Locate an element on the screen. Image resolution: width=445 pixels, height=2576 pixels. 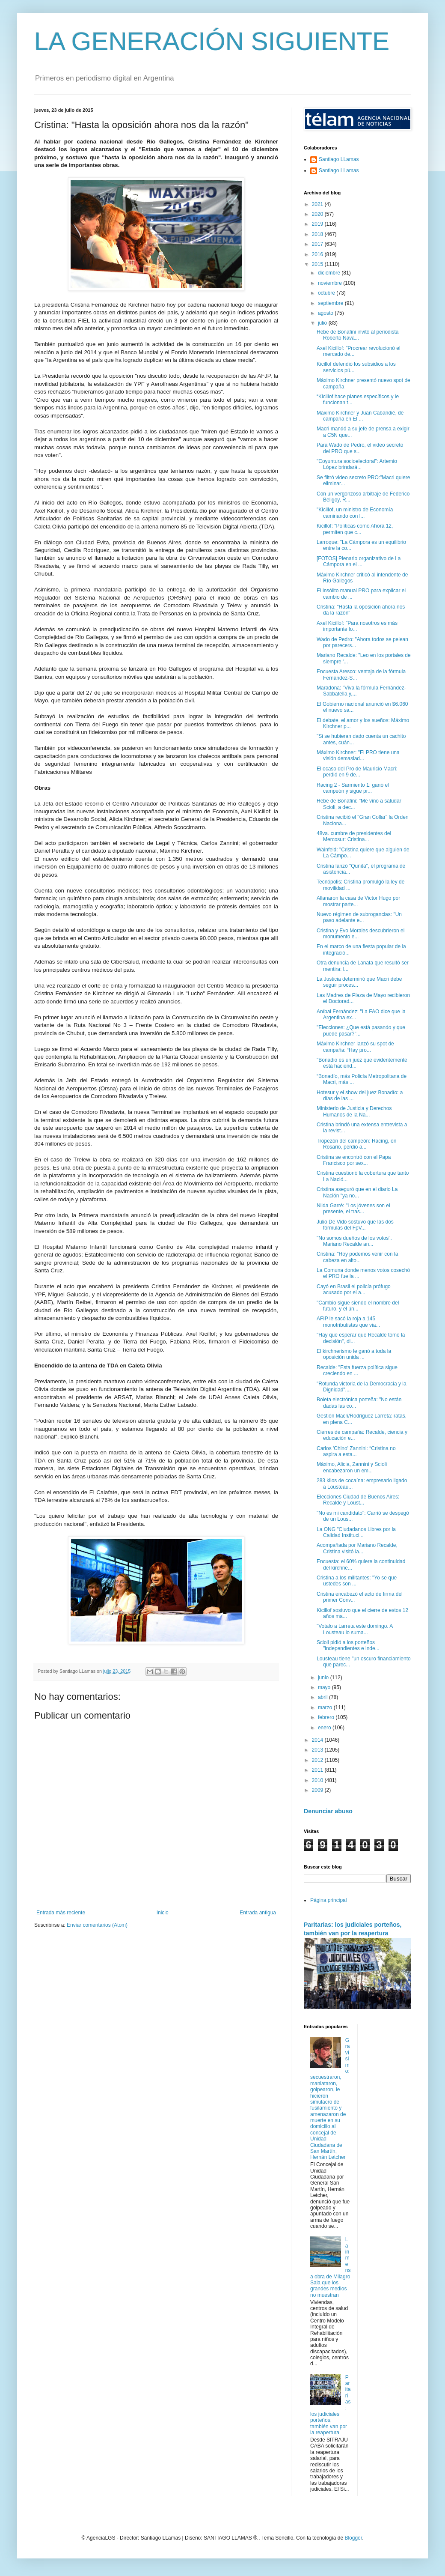
"Votalo a Larreta este domingo. A Lousteau lo suma... is located at coordinates (355, 1629).